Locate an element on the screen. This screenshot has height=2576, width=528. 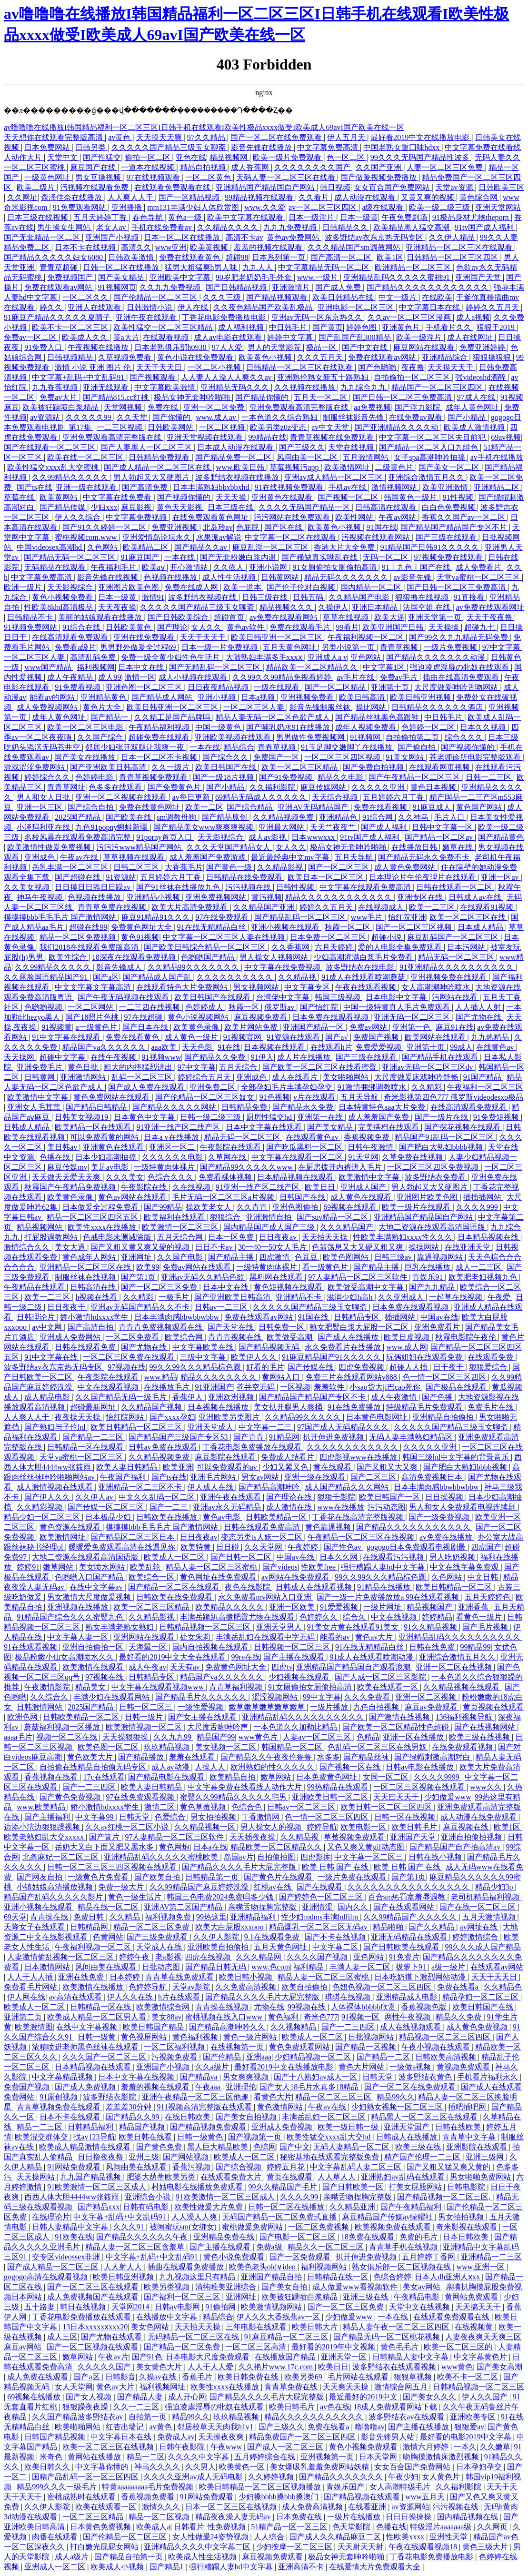
怡红院亚洲 is located at coordinates (407, 917).